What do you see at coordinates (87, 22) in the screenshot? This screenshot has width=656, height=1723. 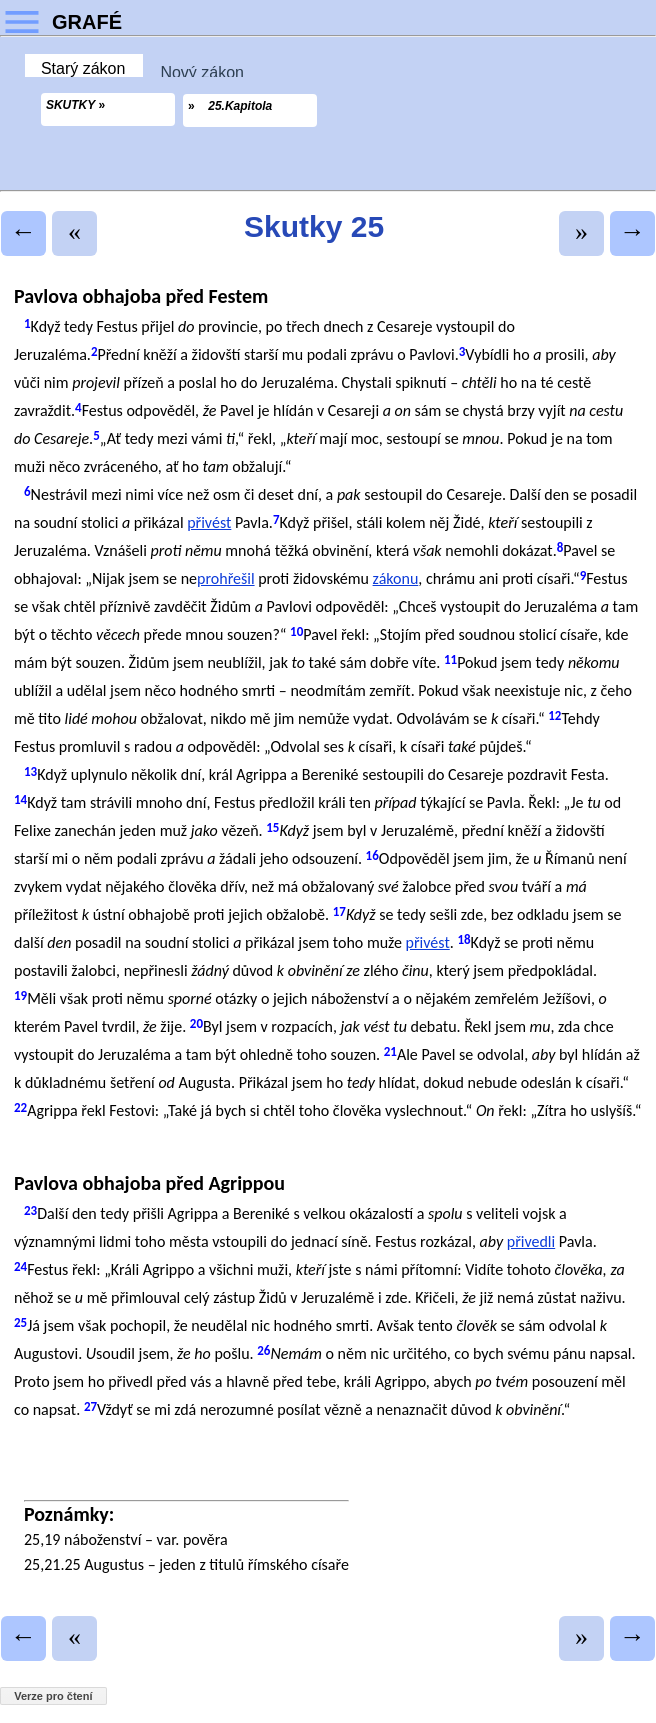 I see `GRAFÉ` at bounding box center [87, 22].